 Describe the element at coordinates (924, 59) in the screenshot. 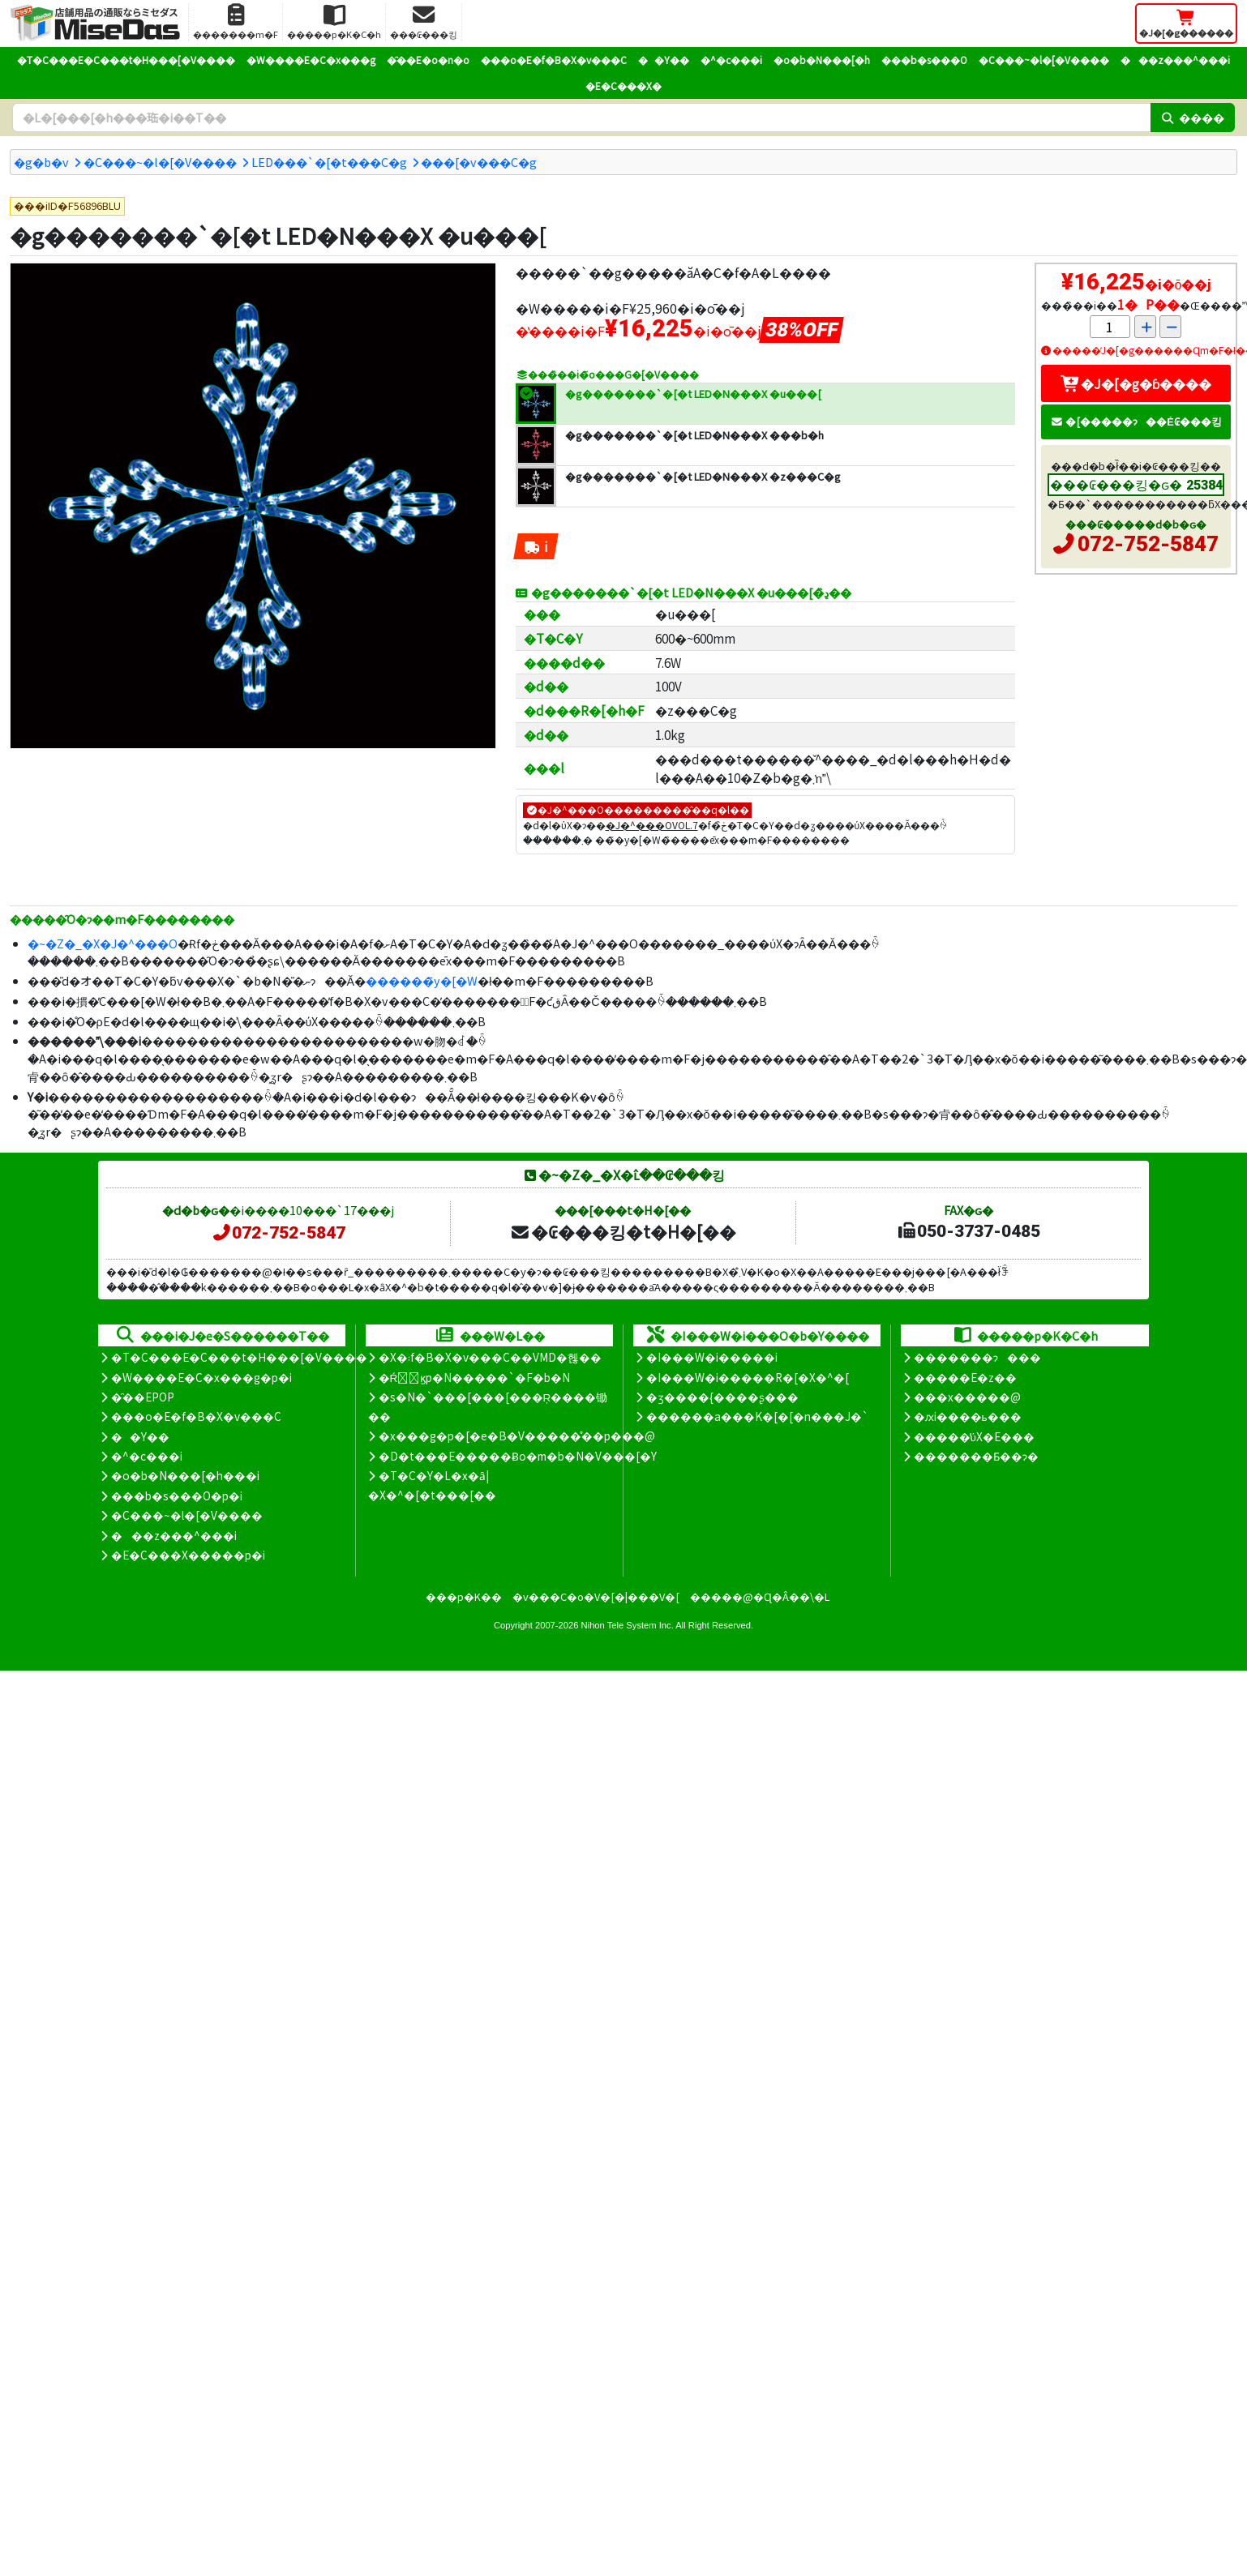

I see `���b�s���O` at that location.